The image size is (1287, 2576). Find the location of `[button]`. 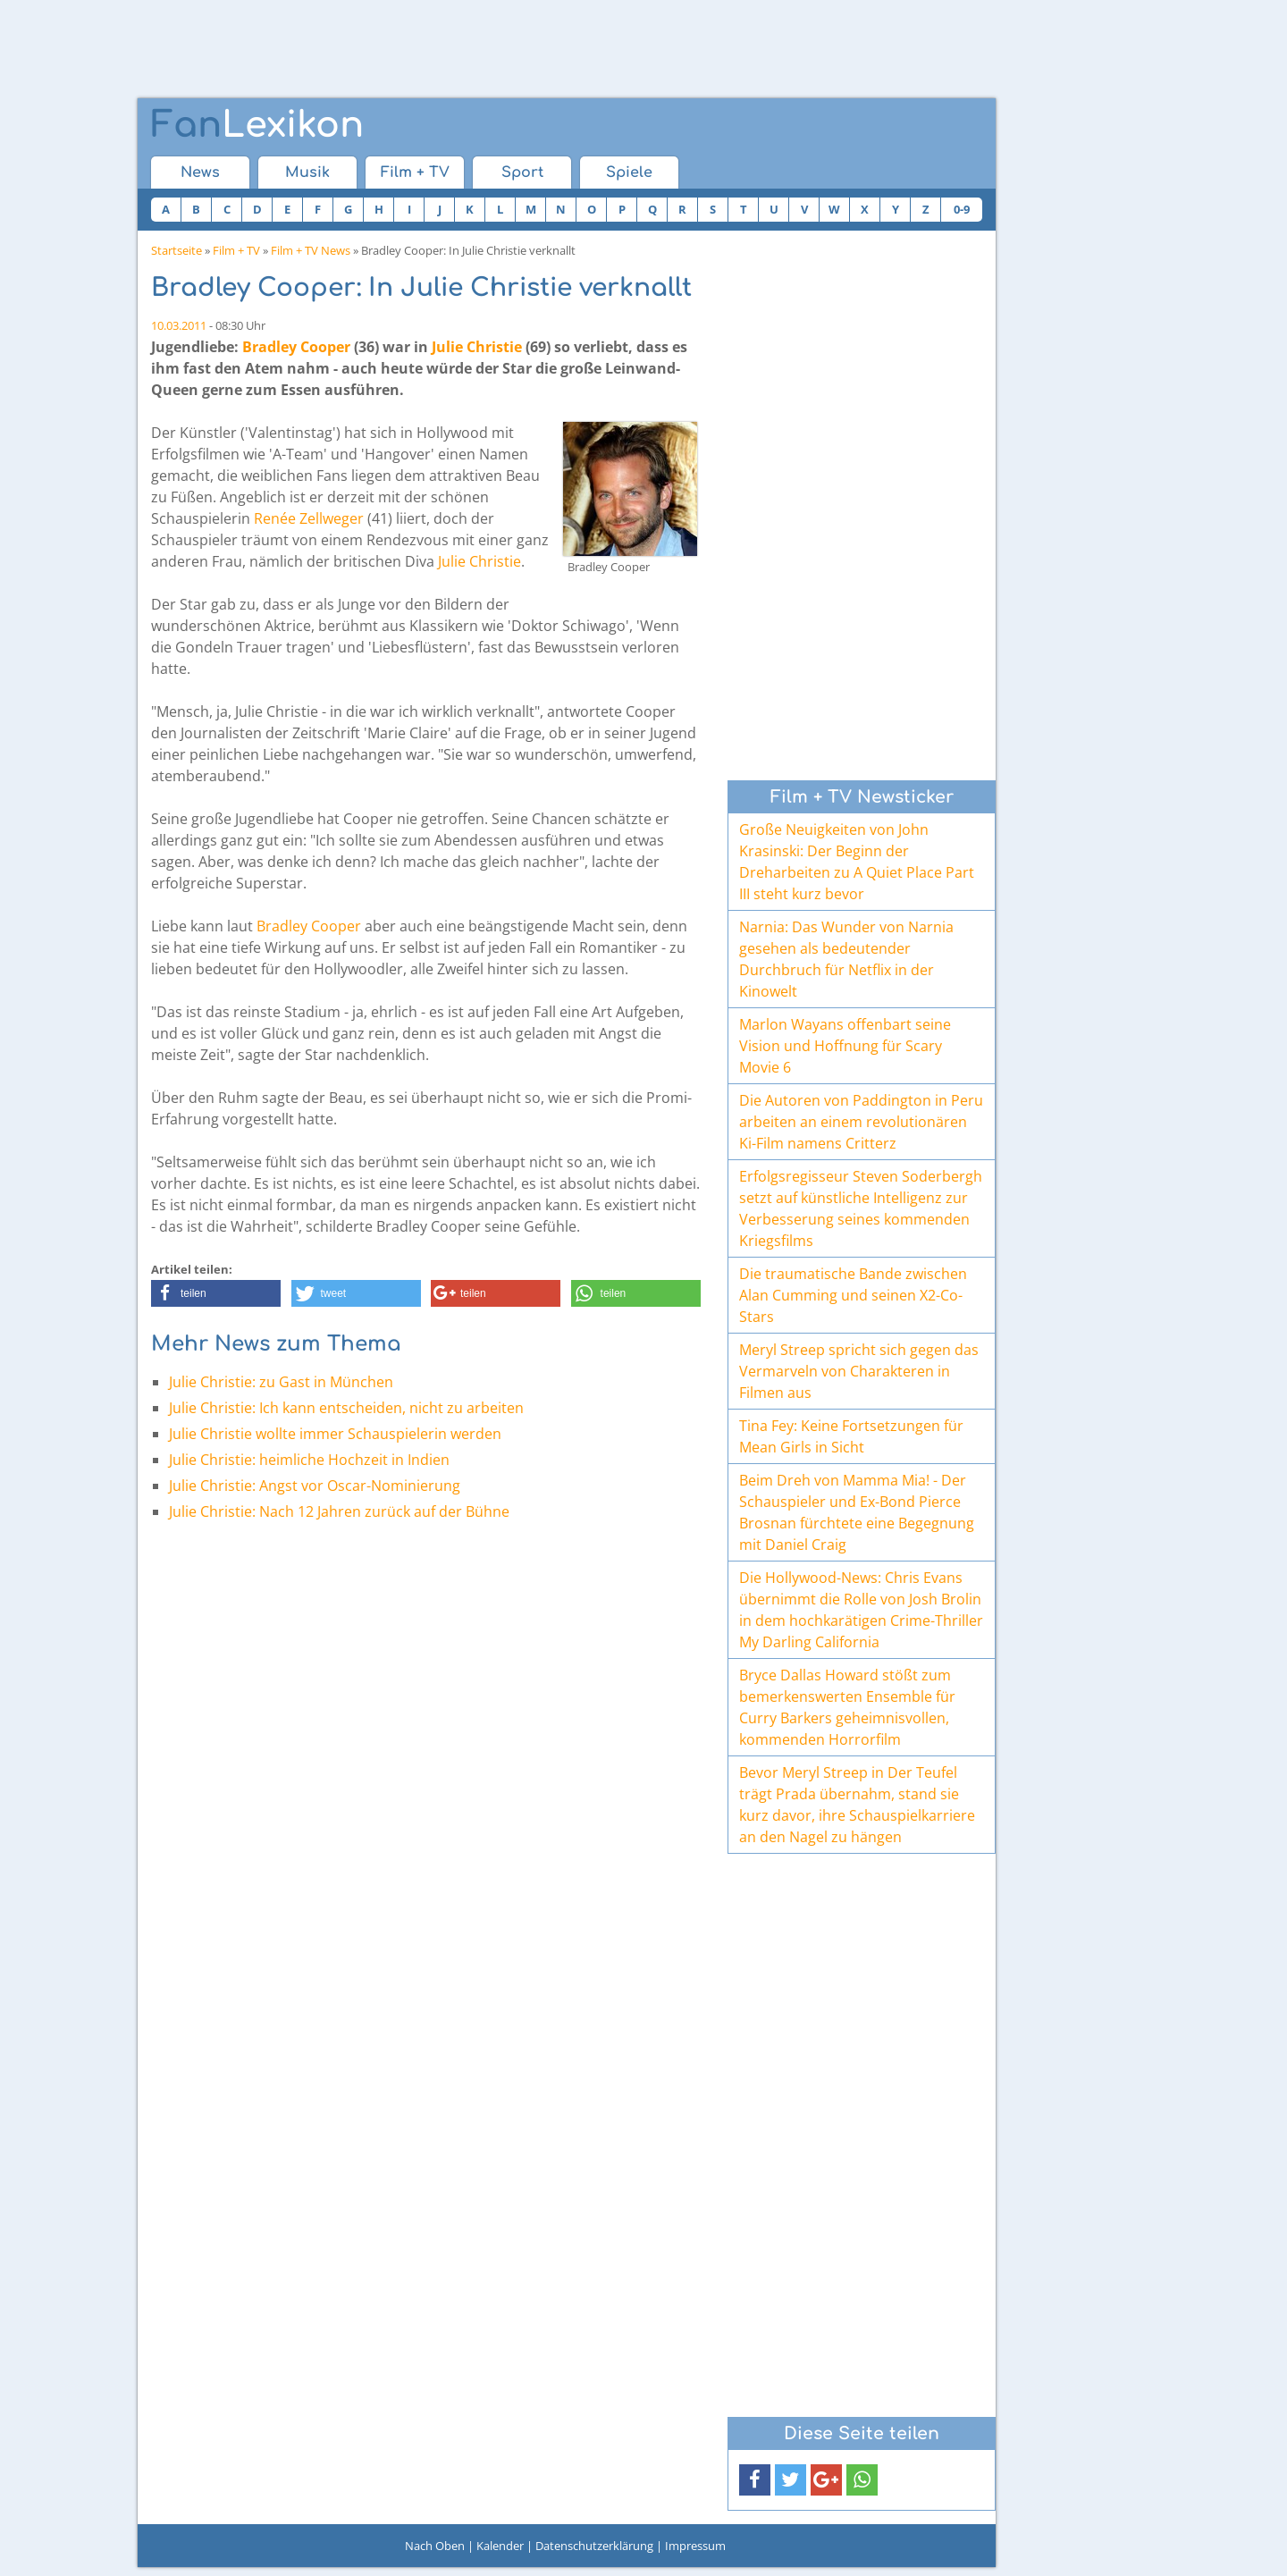

[button] is located at coordinates (216, 1293).